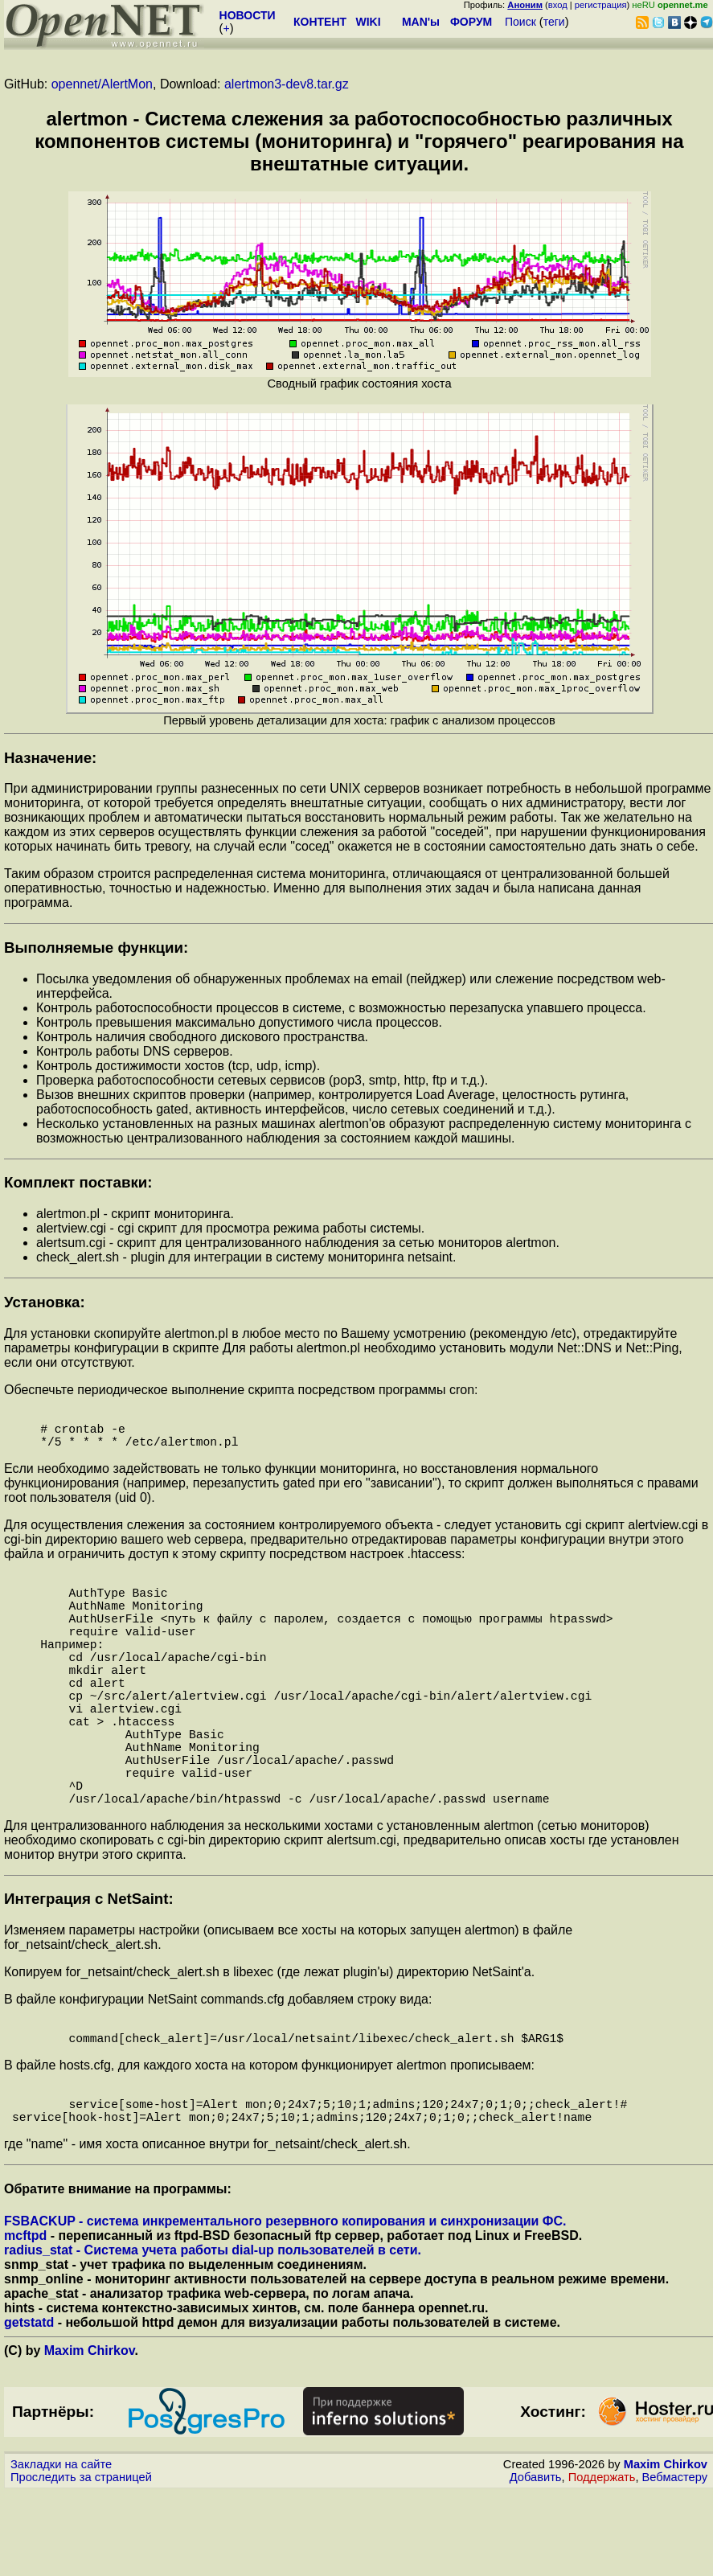 The width and height of the screenshot is (713, 2576). What do you see at coordinates (554, 21) in the screenshot?
I see `теги` at bounding box center [554, 21].